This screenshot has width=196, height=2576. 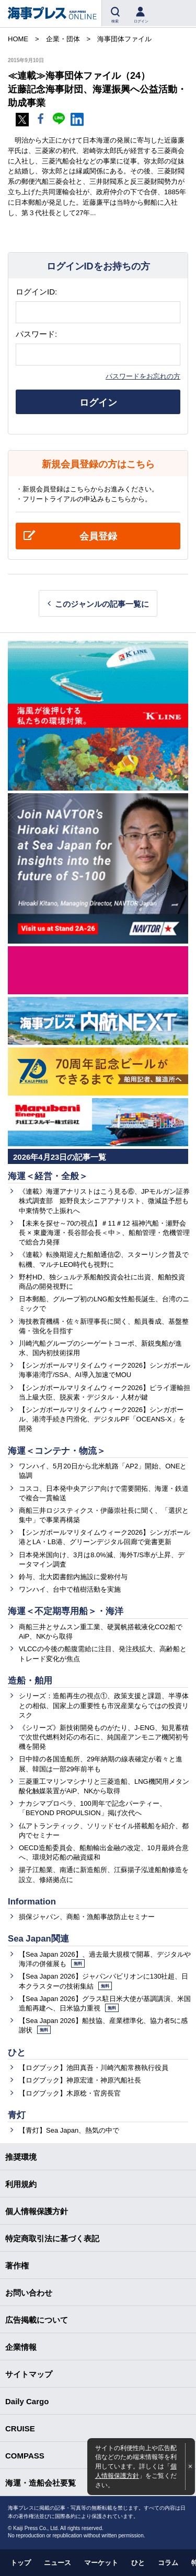 I want to click on 造船・舶用, so click(x=30, y=1681).